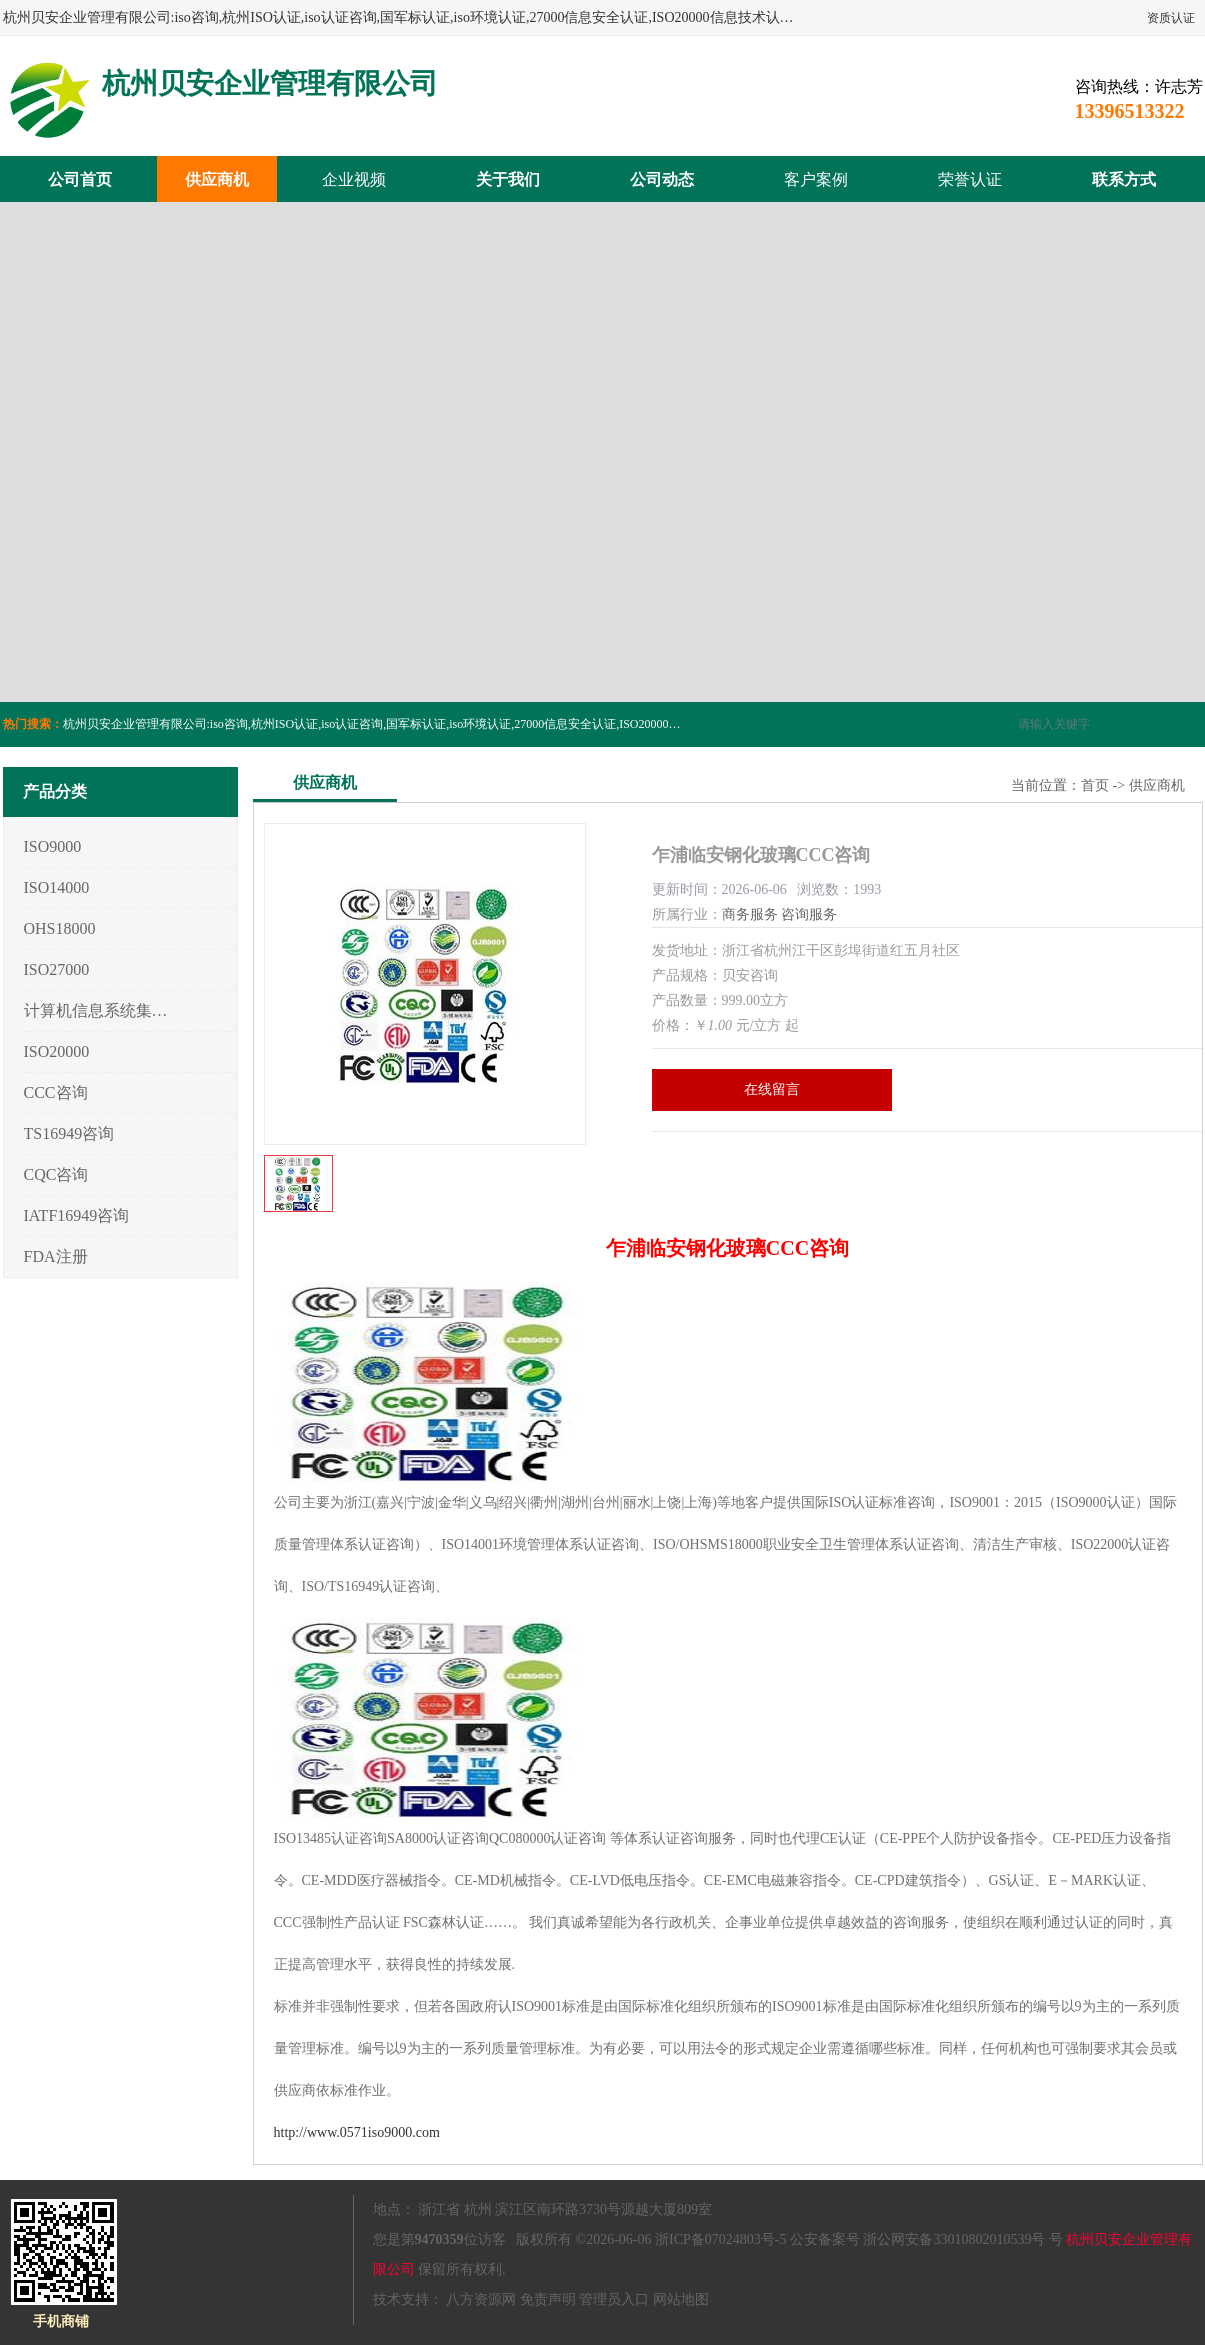  What do you see at coordinates (57, 1051) in the screenshot?
I see `ISO20000` at bounding box center [57, 1051].